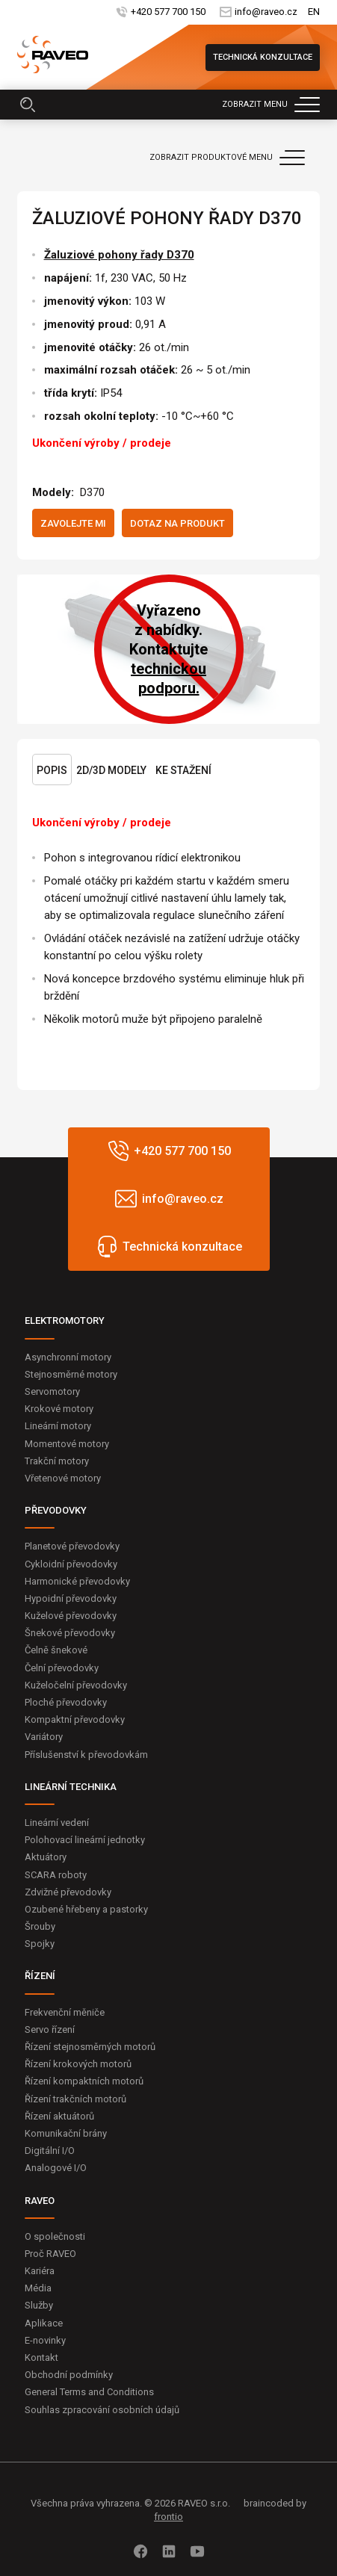  I want to click on E-novinky, so click(45, 2340).